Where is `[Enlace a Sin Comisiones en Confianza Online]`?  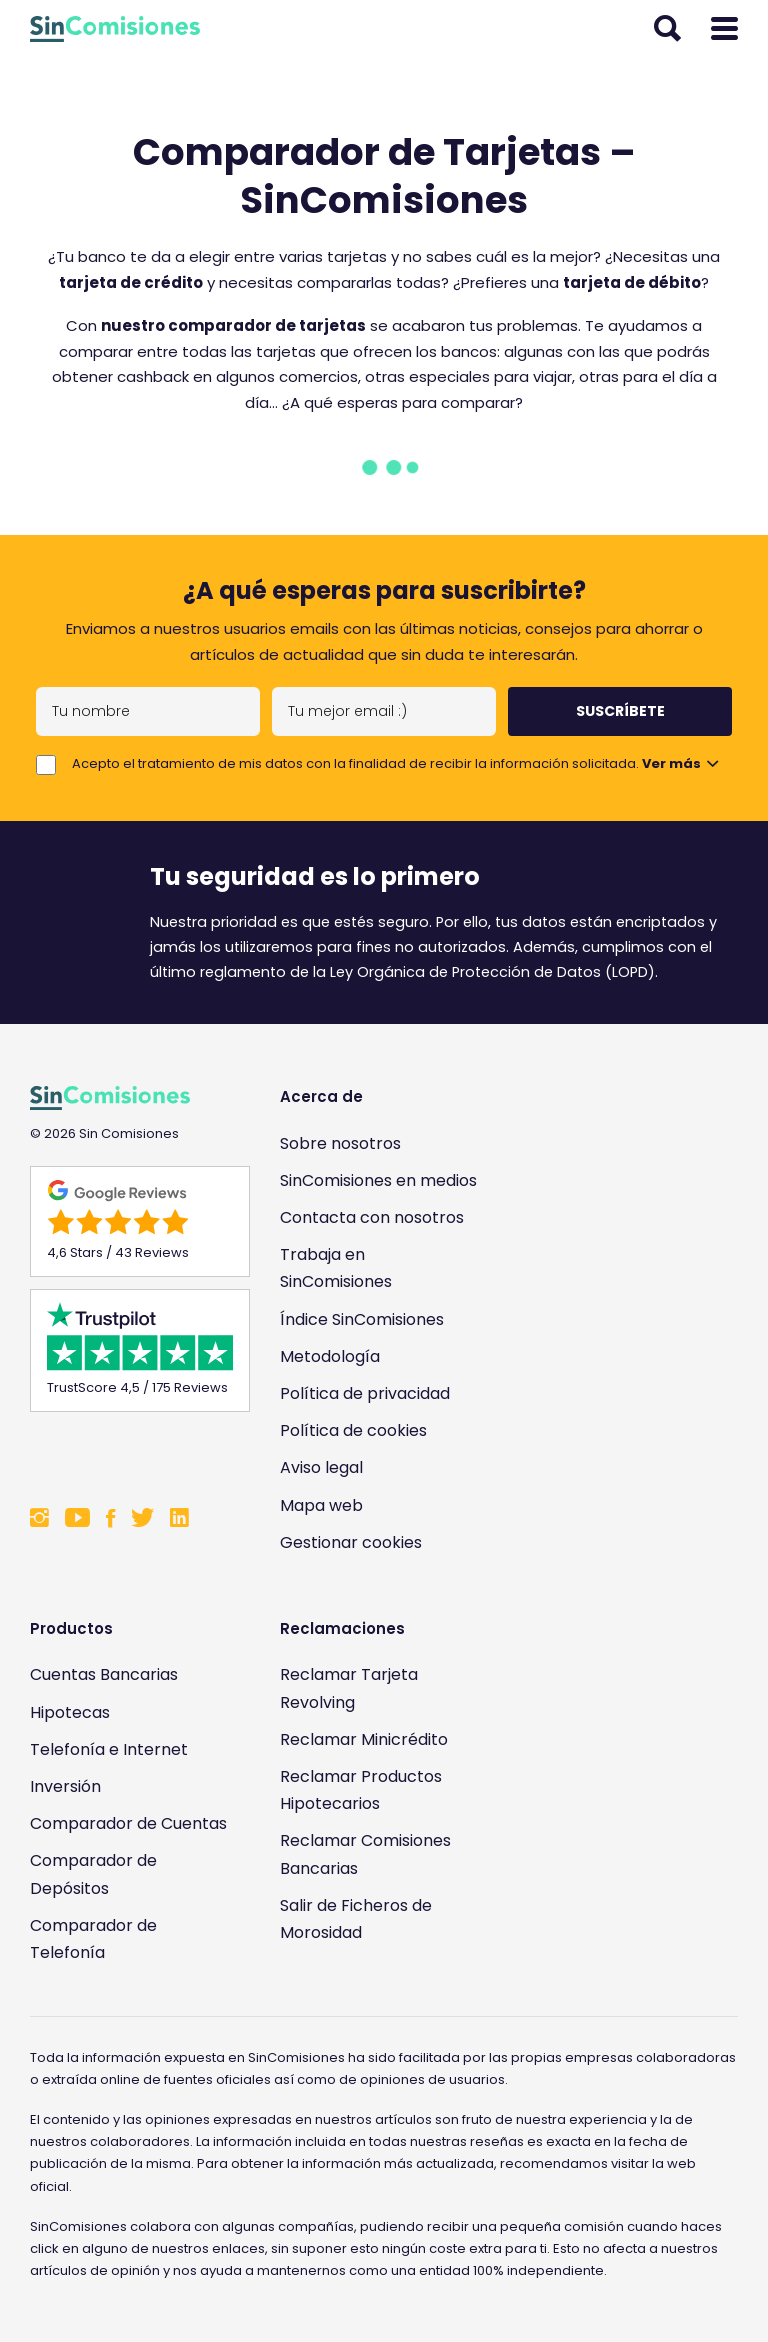 [Enlace a Sin Comisiones en Confianza Online] is located at coordinates (130, 1455).